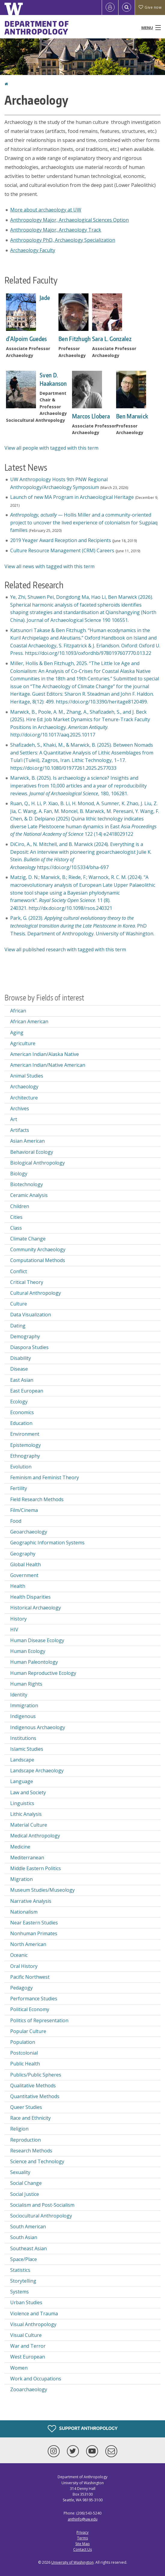 The image size is (165, 2576). Describe the element at coordinates (65, 949) in the screenshot. I see `View all published research with tagged with this term` at that location.